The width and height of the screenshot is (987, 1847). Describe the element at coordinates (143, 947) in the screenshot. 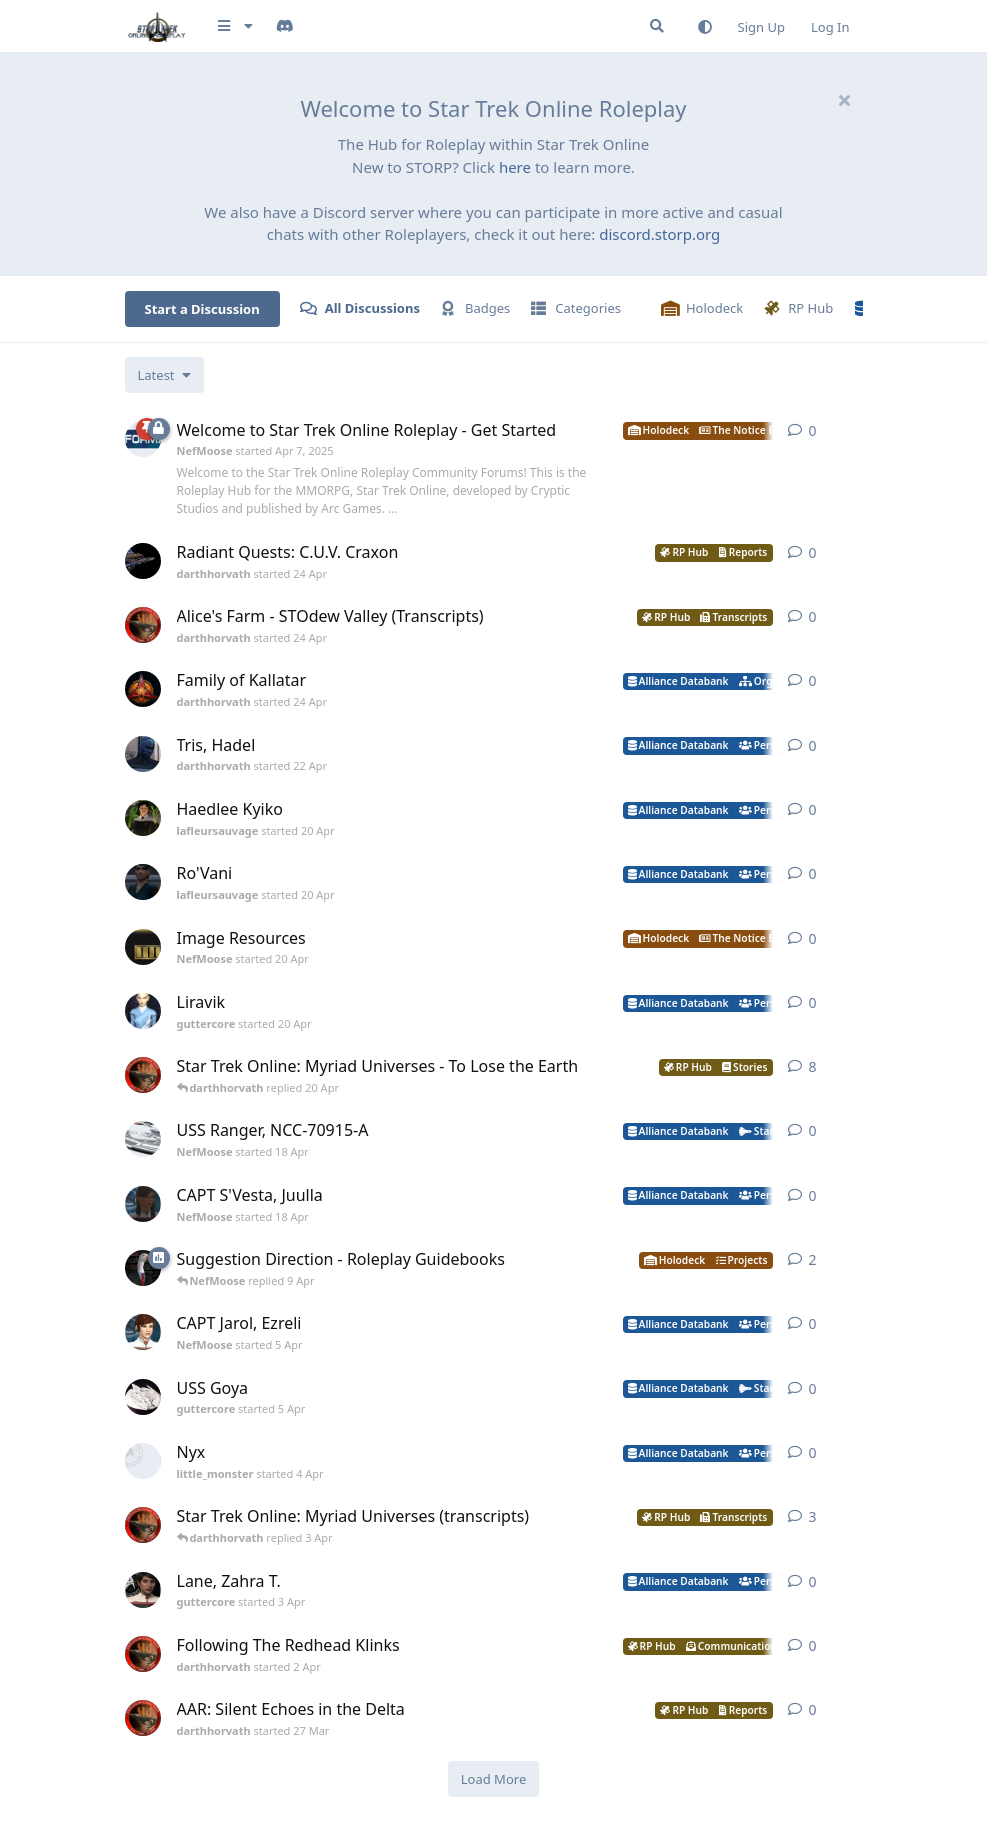

I see `[NefMoose started 20 Apr]` at that location.